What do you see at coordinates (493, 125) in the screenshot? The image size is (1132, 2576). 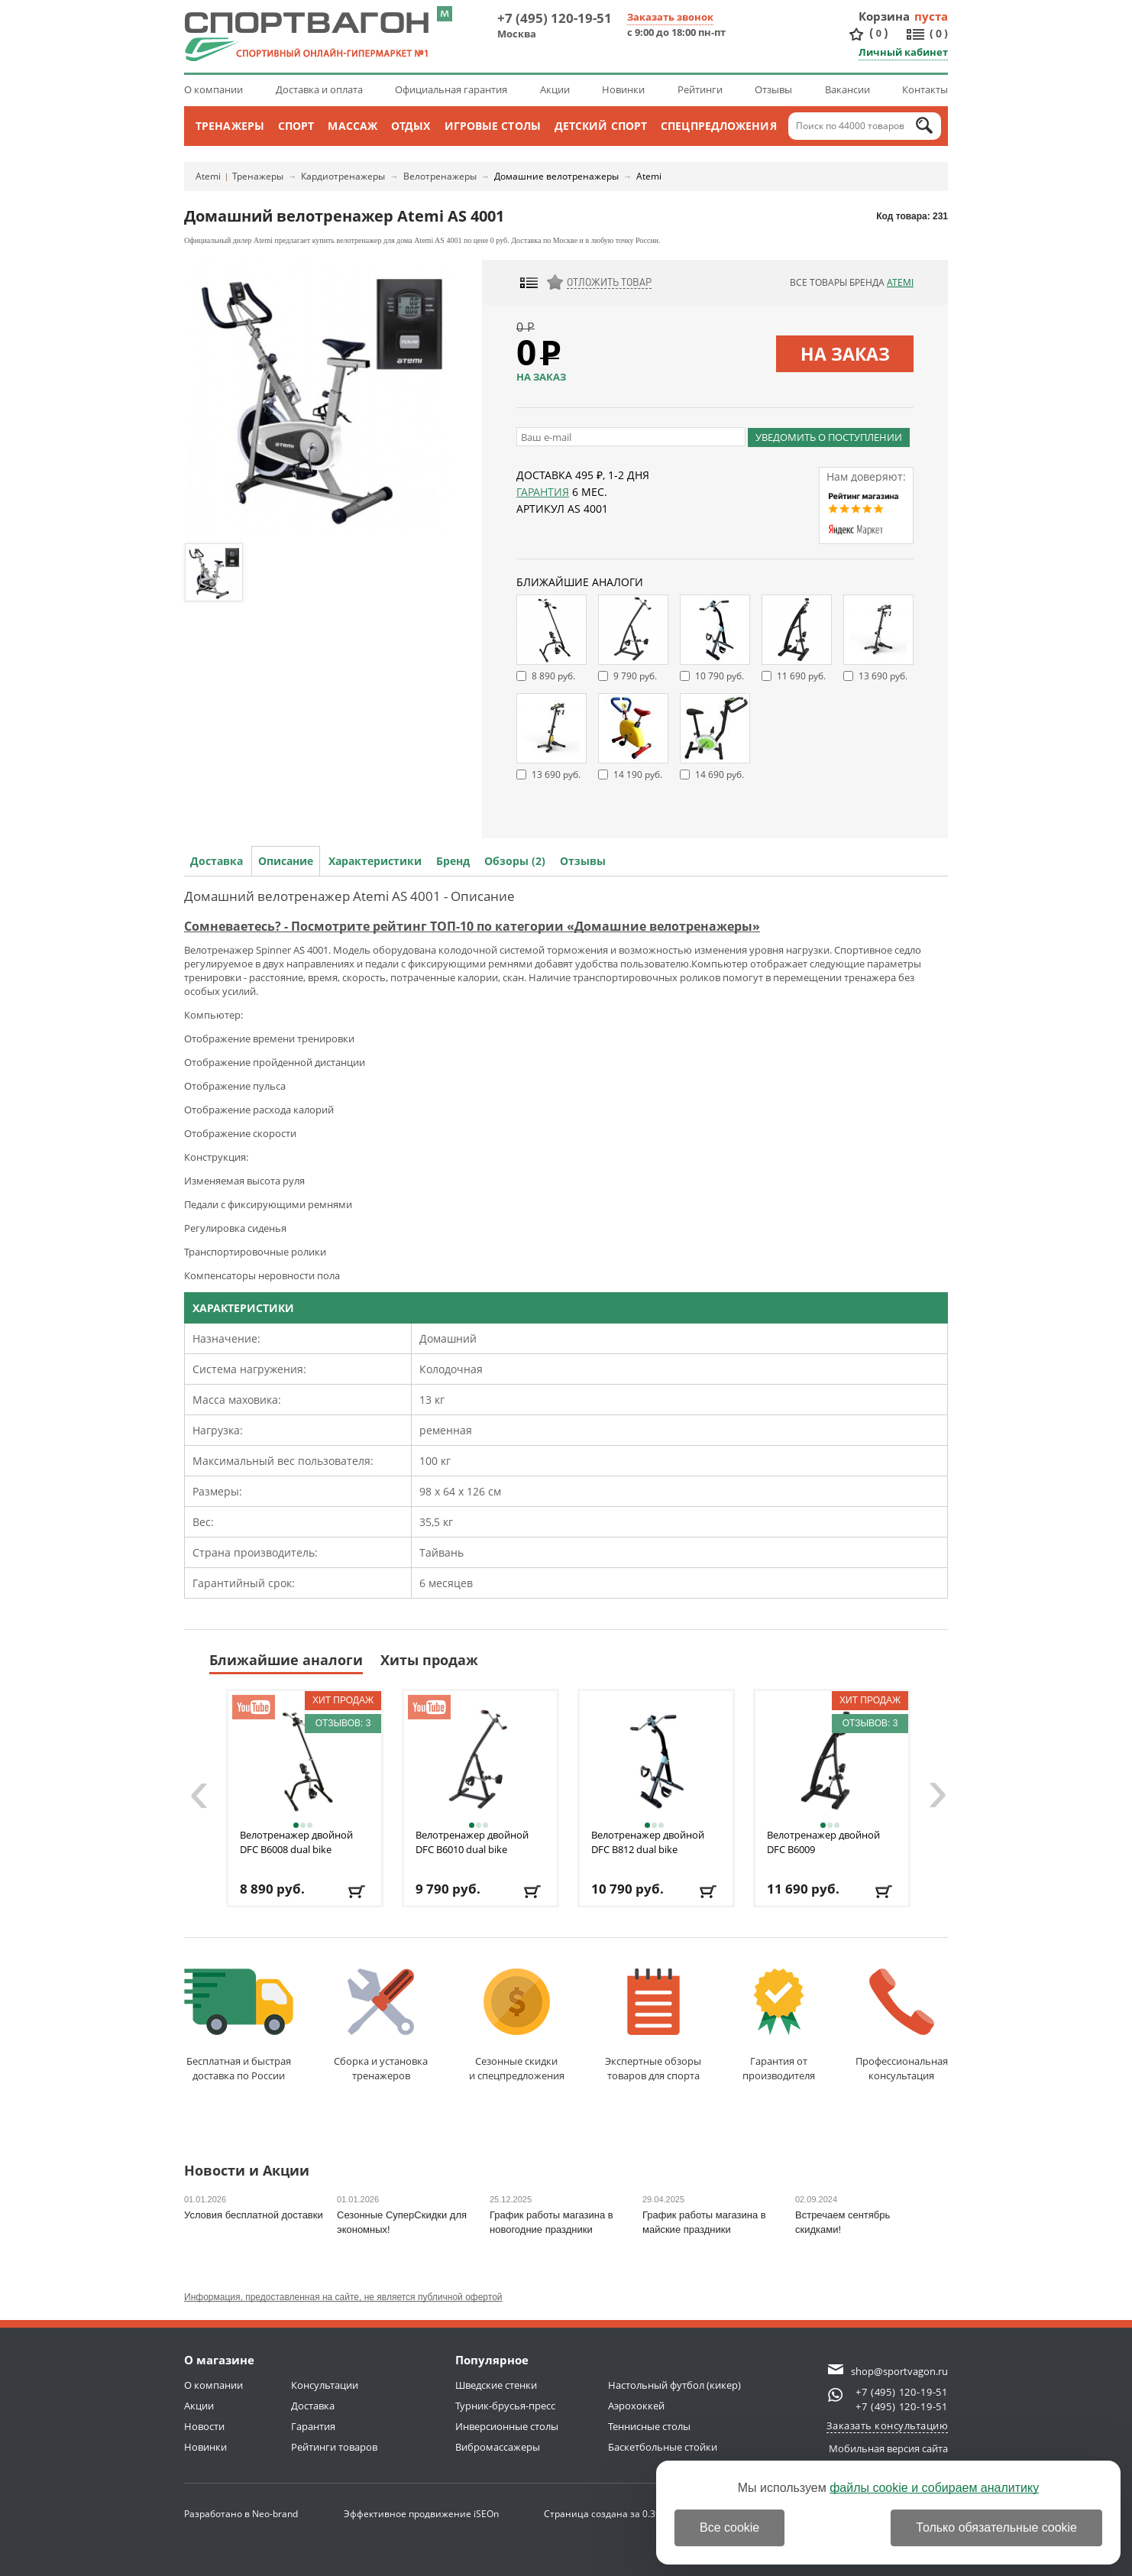 I see `Игровые столы` at bounding box center [493, 125].